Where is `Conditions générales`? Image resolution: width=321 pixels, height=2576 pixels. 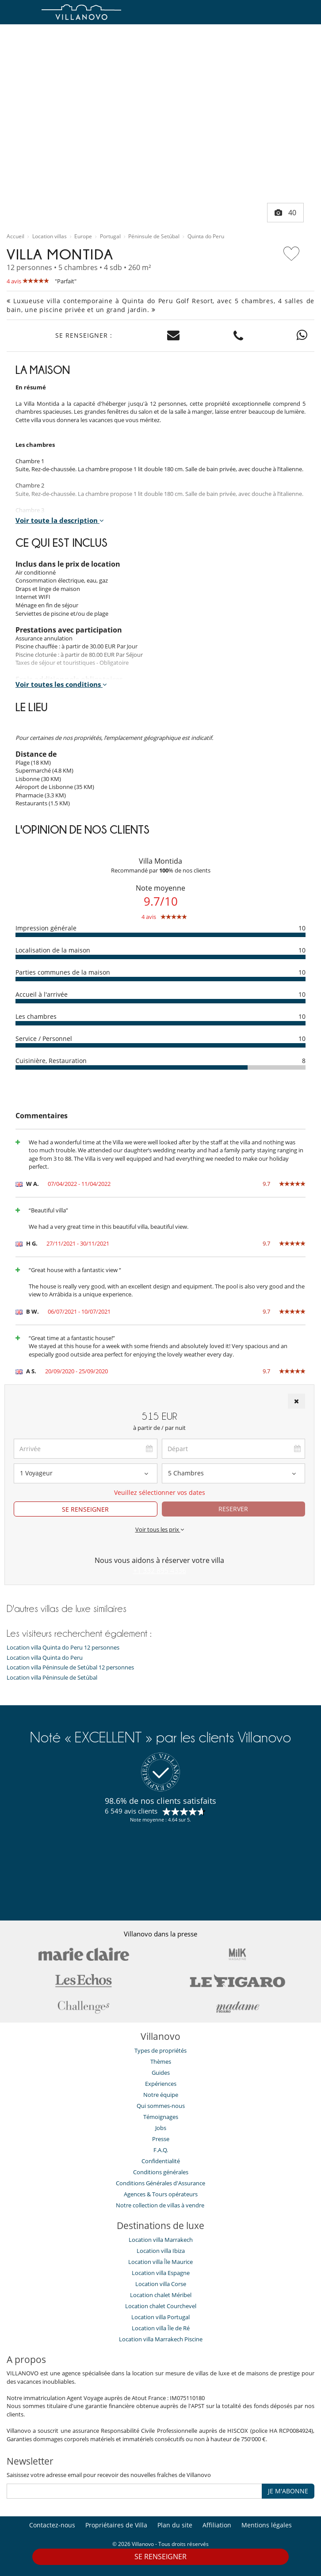
Conditions générales is located at coordinates (160, 2172).